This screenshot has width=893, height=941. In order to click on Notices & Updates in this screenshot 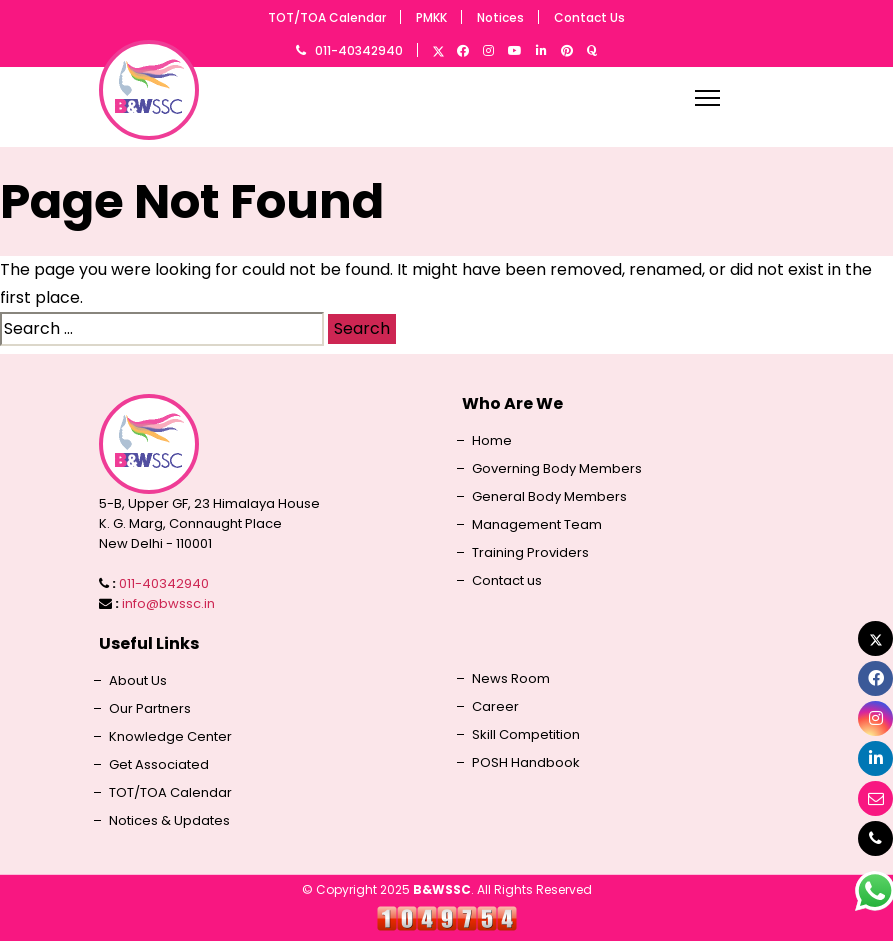, I will do `click(169, 821)`.